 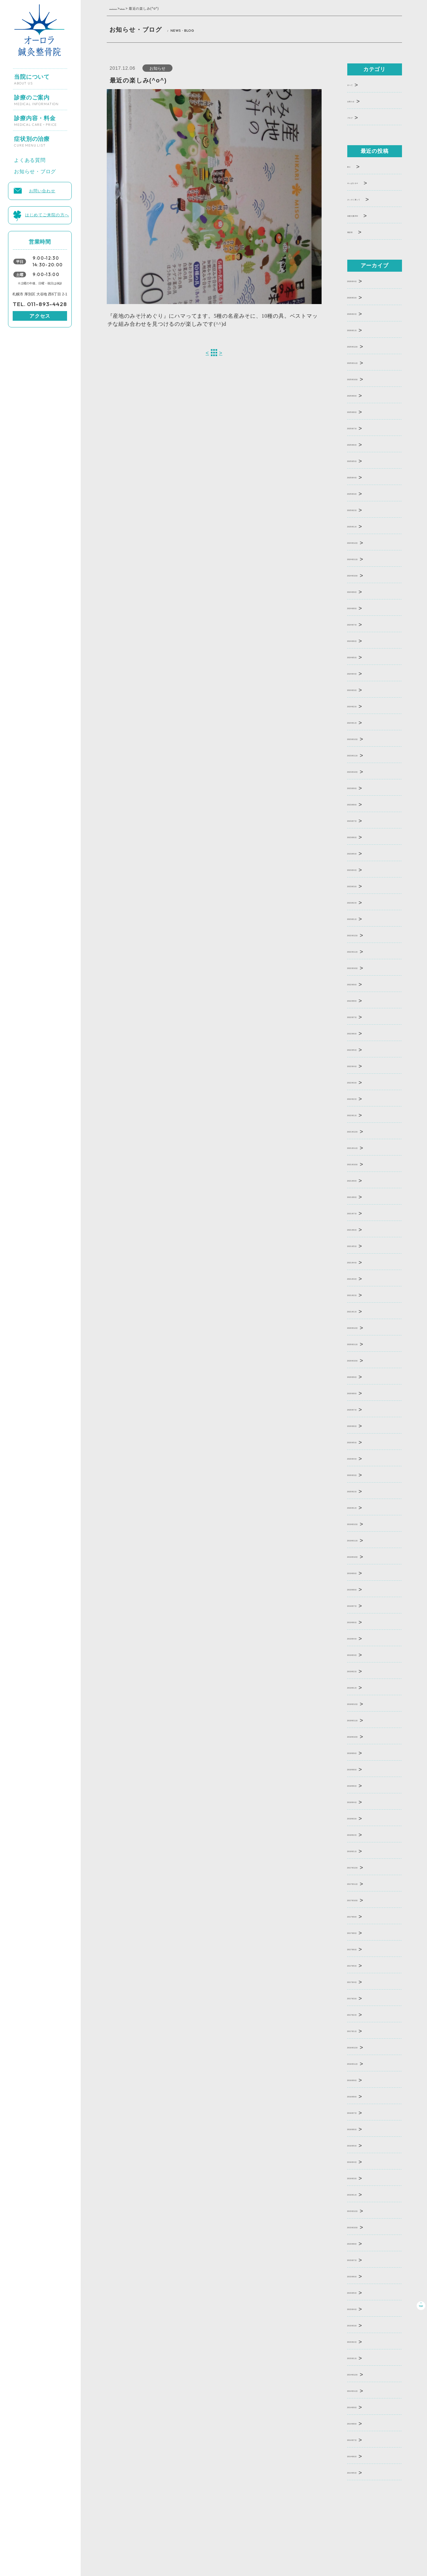 I want to click on 2021年4月, so click(x=362, y=1261).